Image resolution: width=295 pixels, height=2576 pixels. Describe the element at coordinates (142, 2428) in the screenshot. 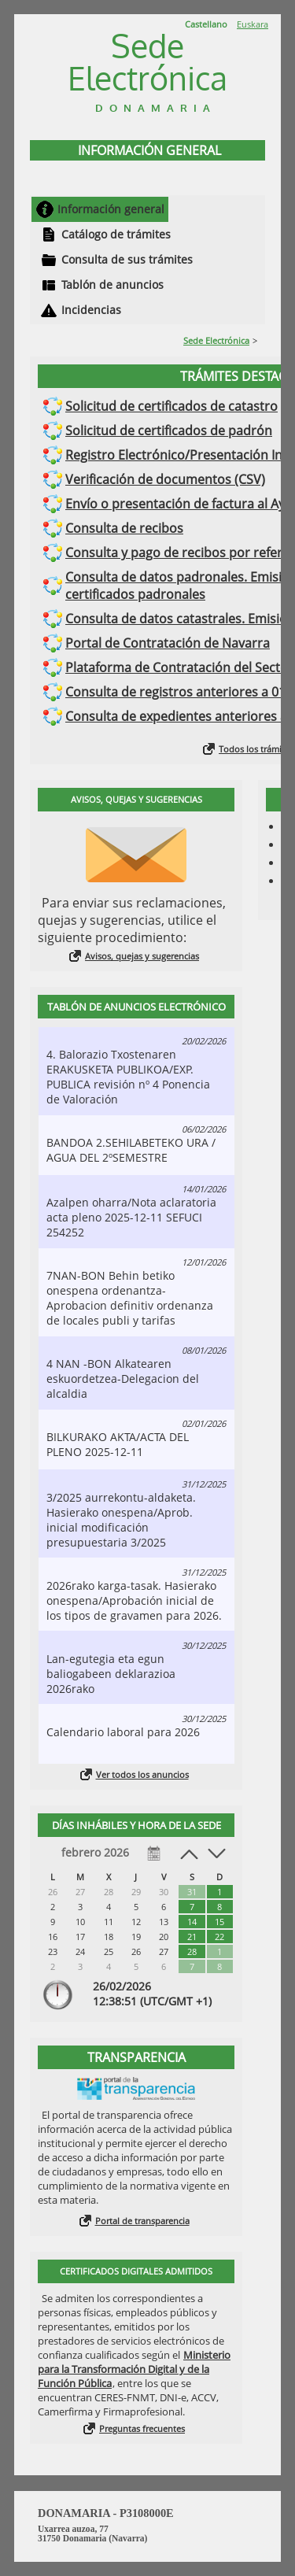

I see `Preguntas frecuentes` at that location.